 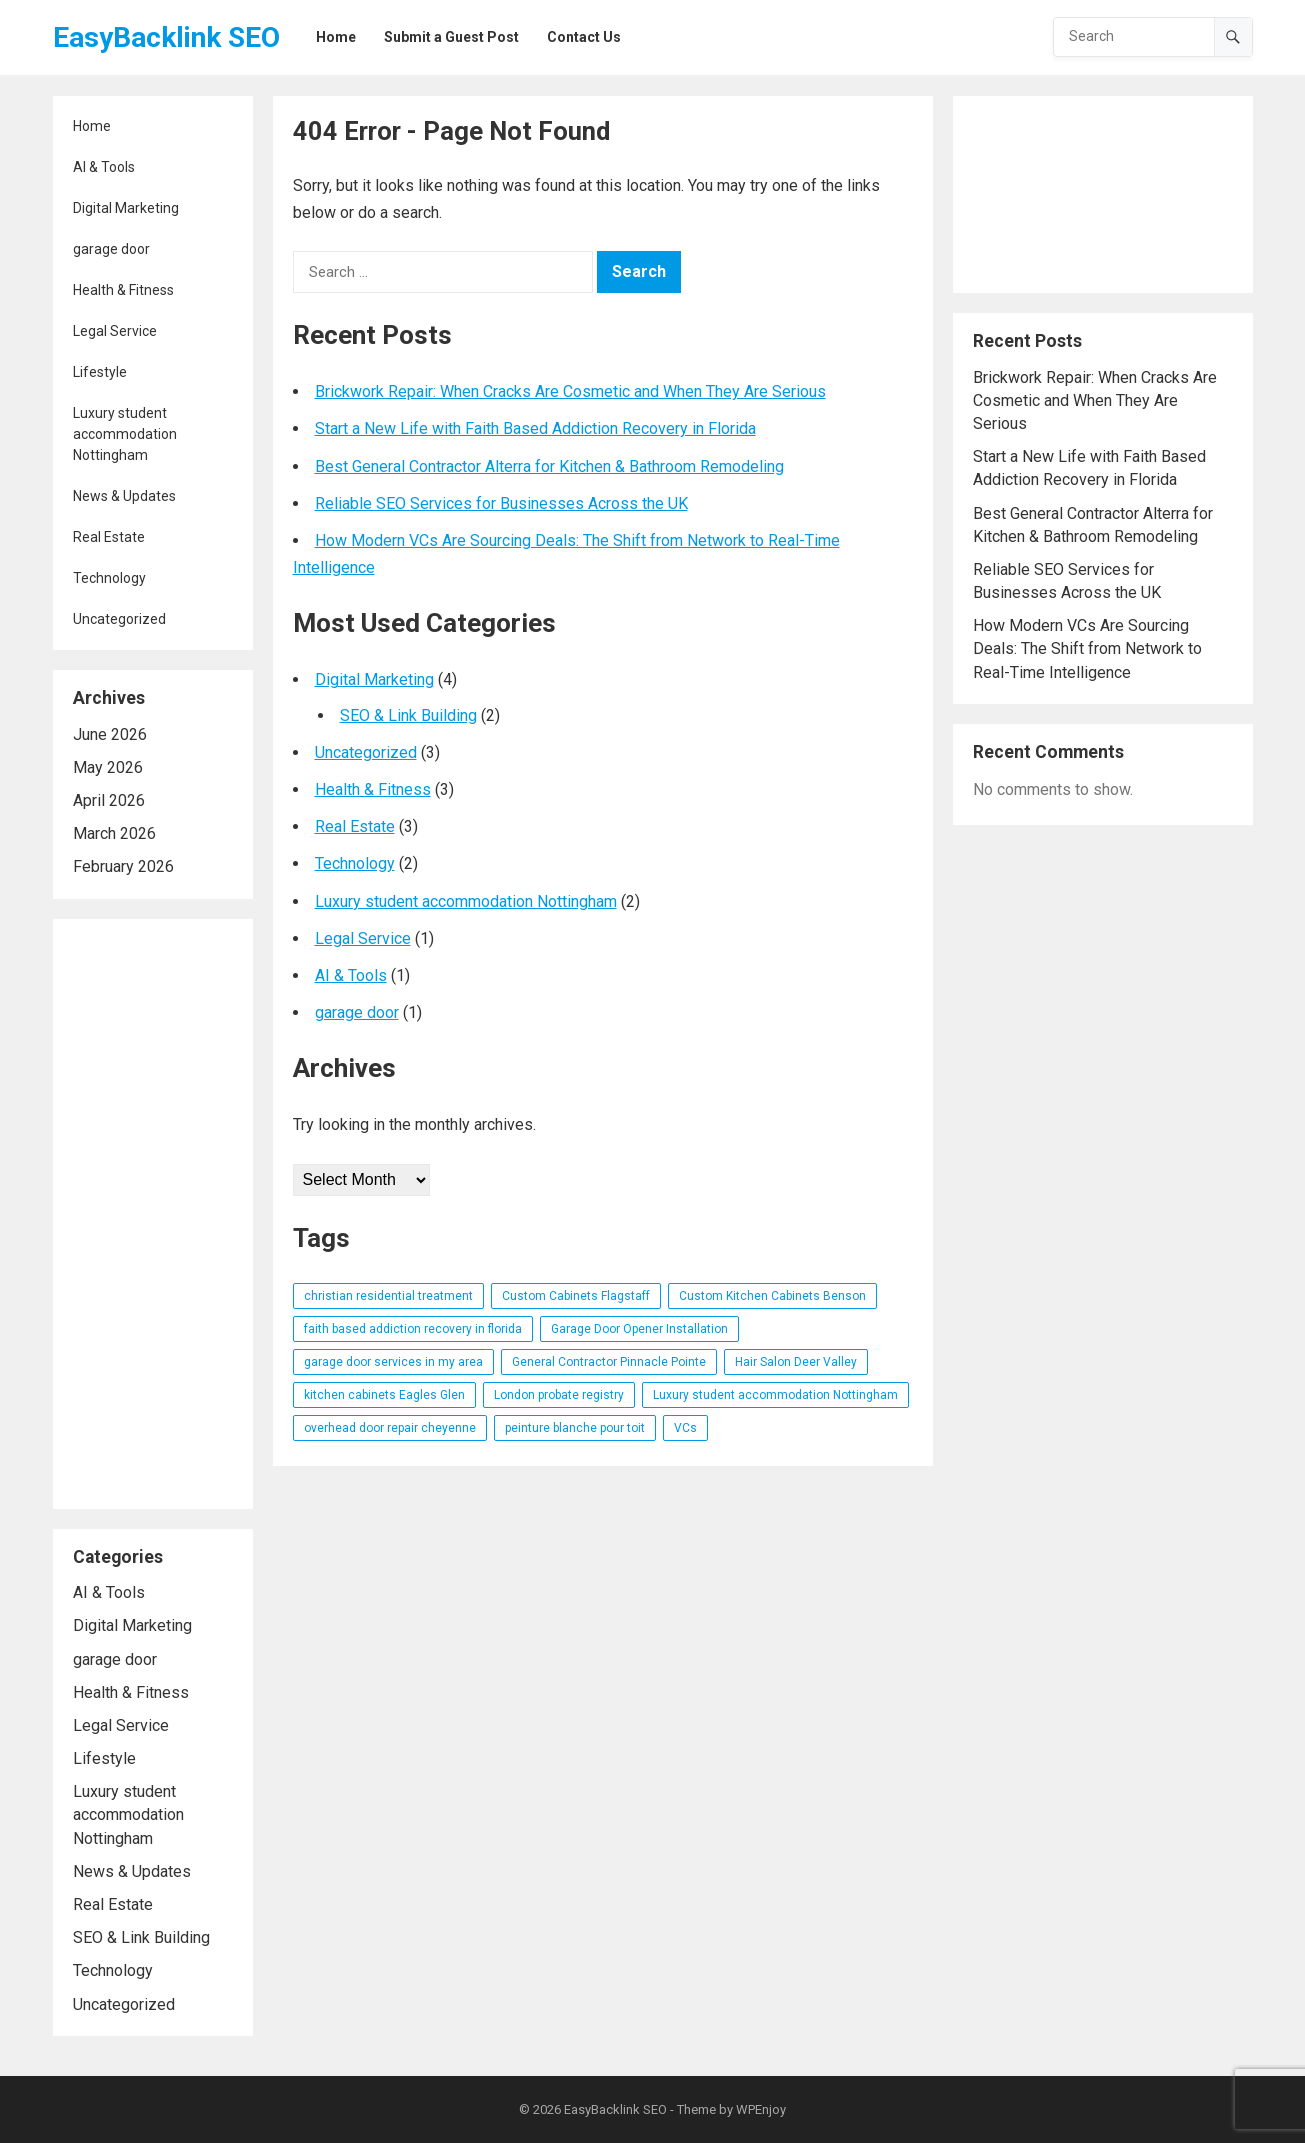 What do you see at coordinates (1087, 648) in the screenshot?
I see `How Modern VCs Are Sourcing Deals: The Shift from Network to Real-Time Intelligence` at bounding box center [1087, 648].